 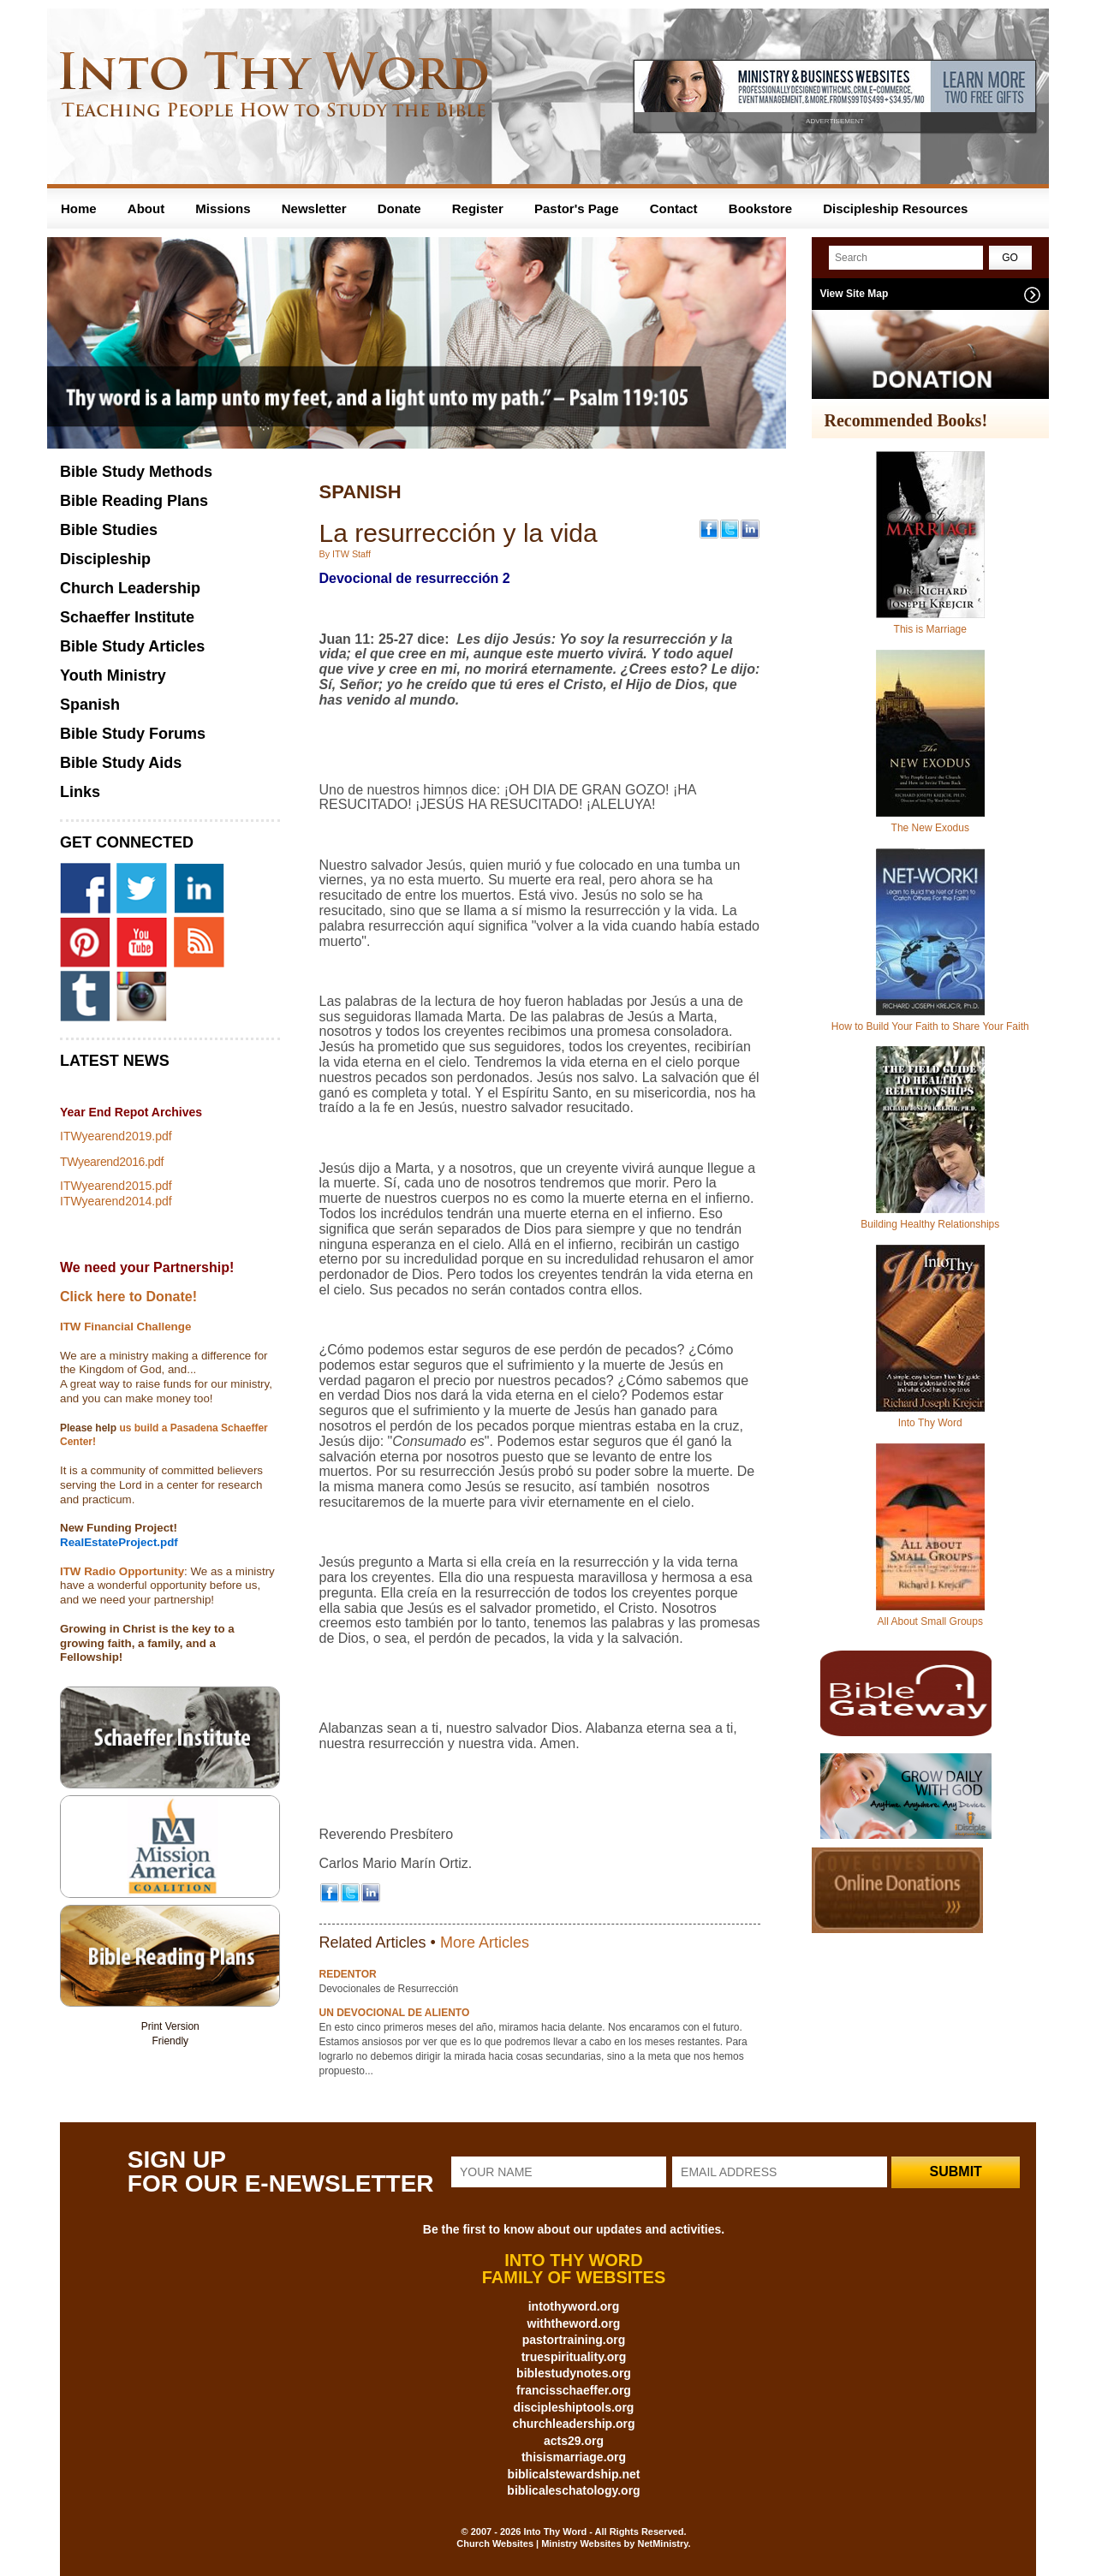 I want to click on Register, so click(x=477, y=208).